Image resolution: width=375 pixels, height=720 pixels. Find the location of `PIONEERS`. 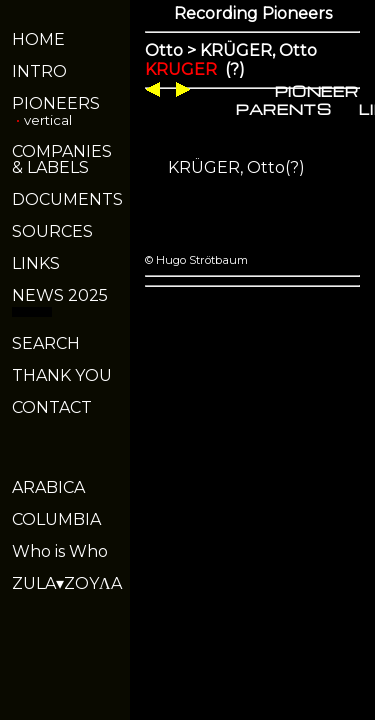

PIONEERS is located at coordinates (56, 103).